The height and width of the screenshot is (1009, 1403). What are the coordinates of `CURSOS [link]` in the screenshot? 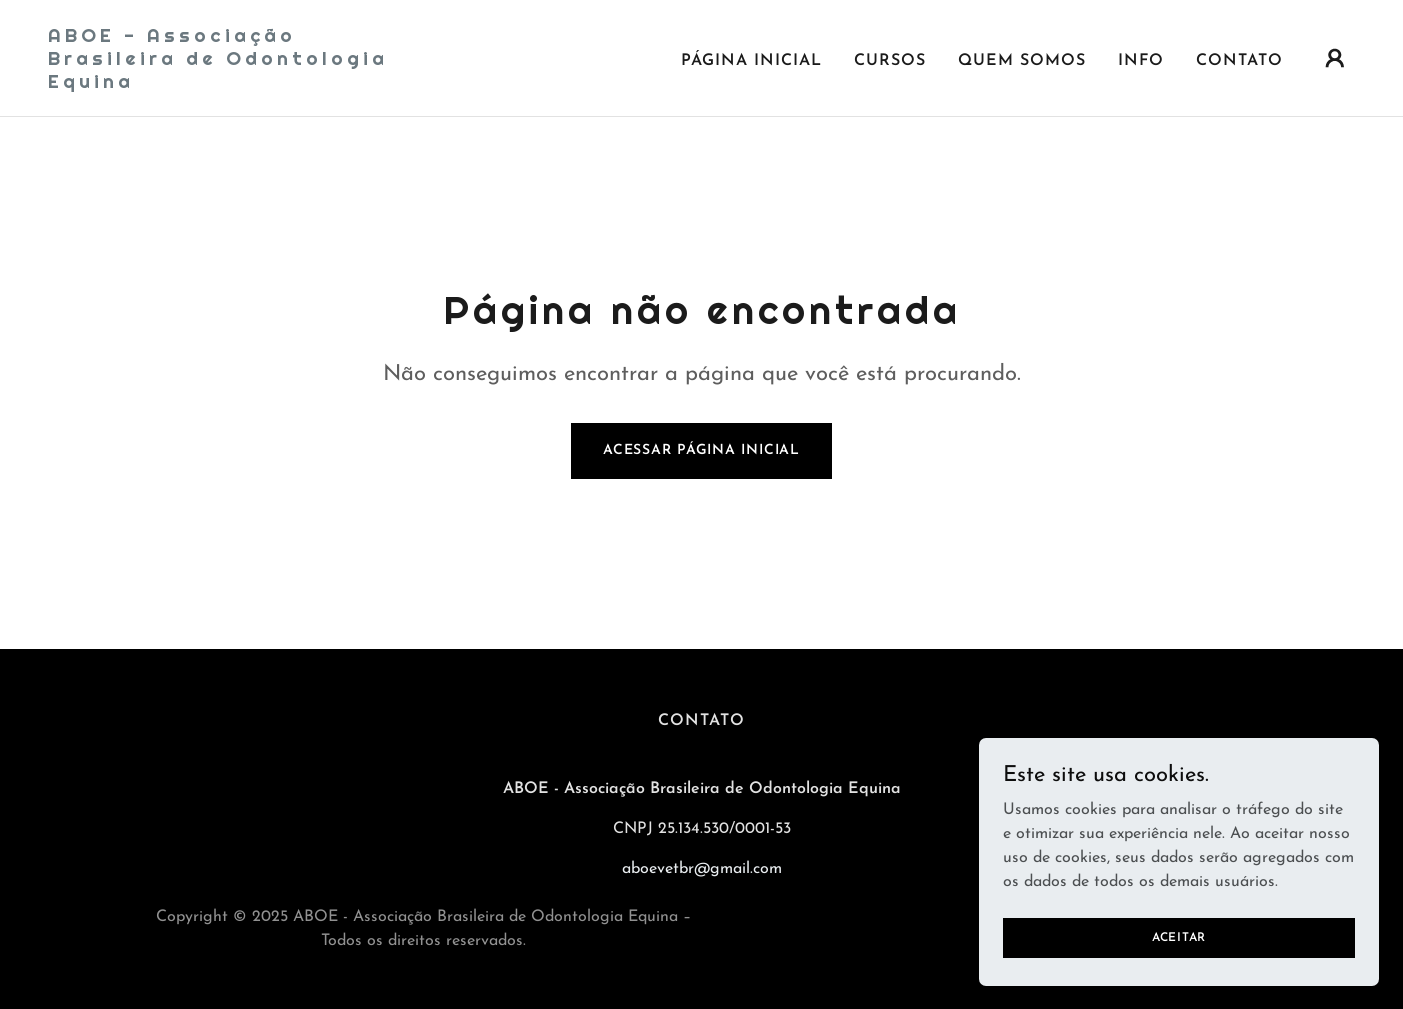 It's located at (890, 61).